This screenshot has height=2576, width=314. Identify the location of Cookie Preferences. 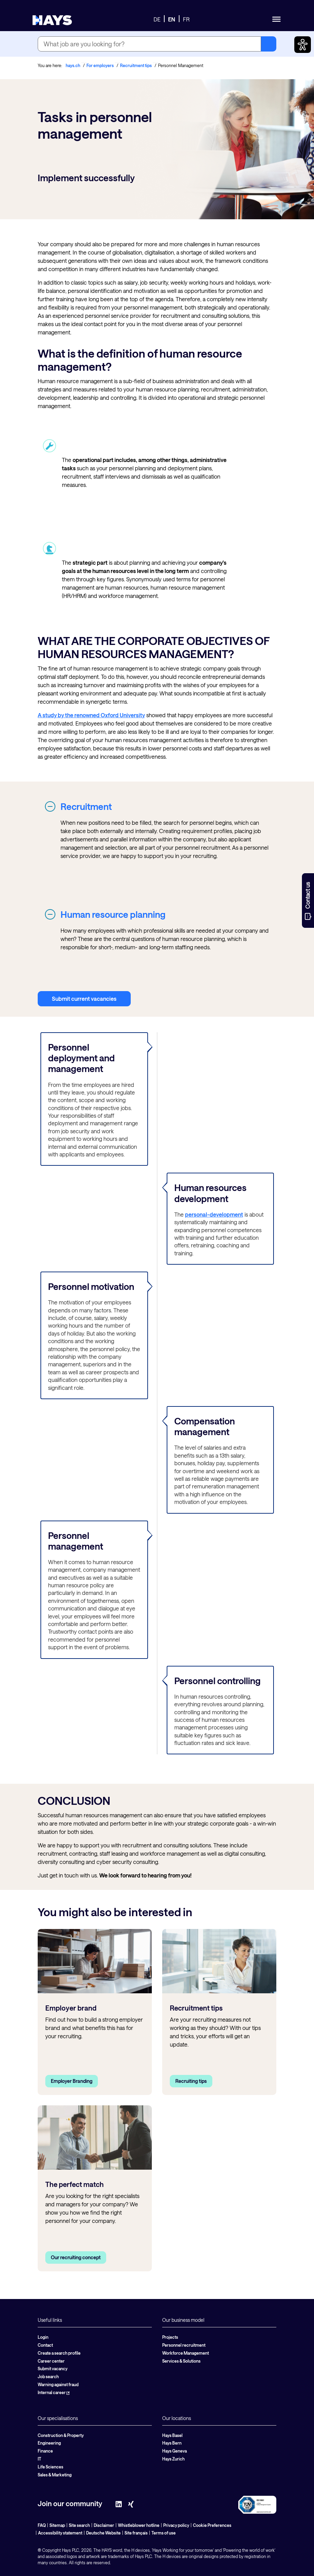
(212, 2525).